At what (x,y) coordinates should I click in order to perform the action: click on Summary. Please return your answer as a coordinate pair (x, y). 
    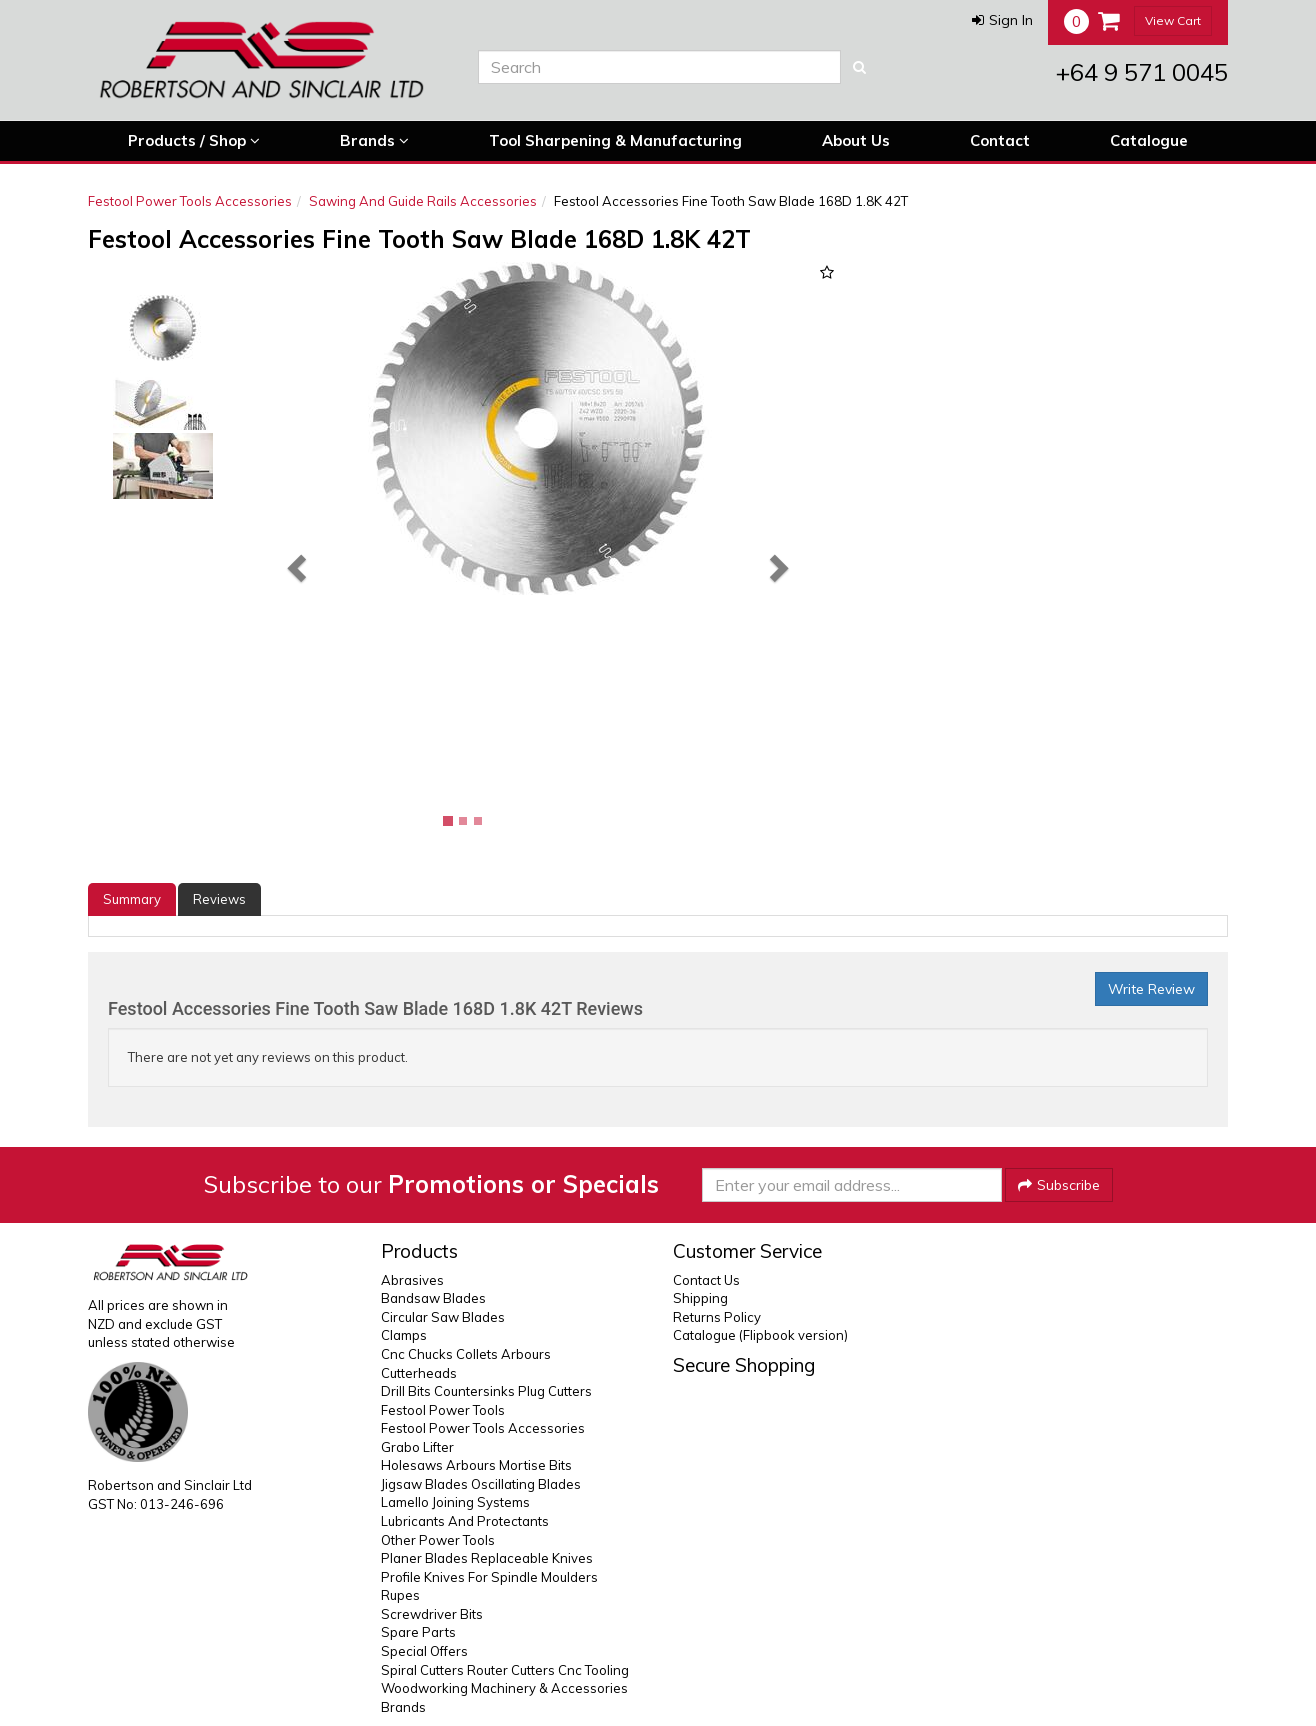
    Looking at the image, I should click on (132, 899).